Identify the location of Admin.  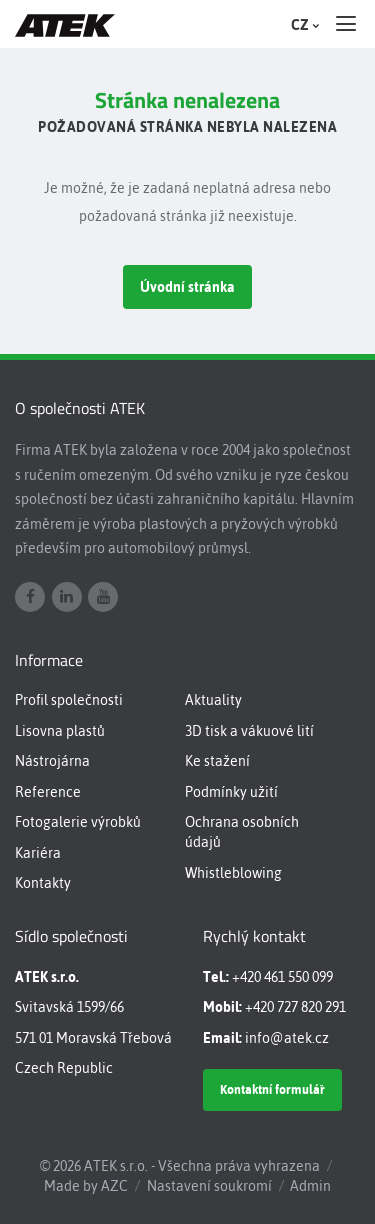
(310, 1186).